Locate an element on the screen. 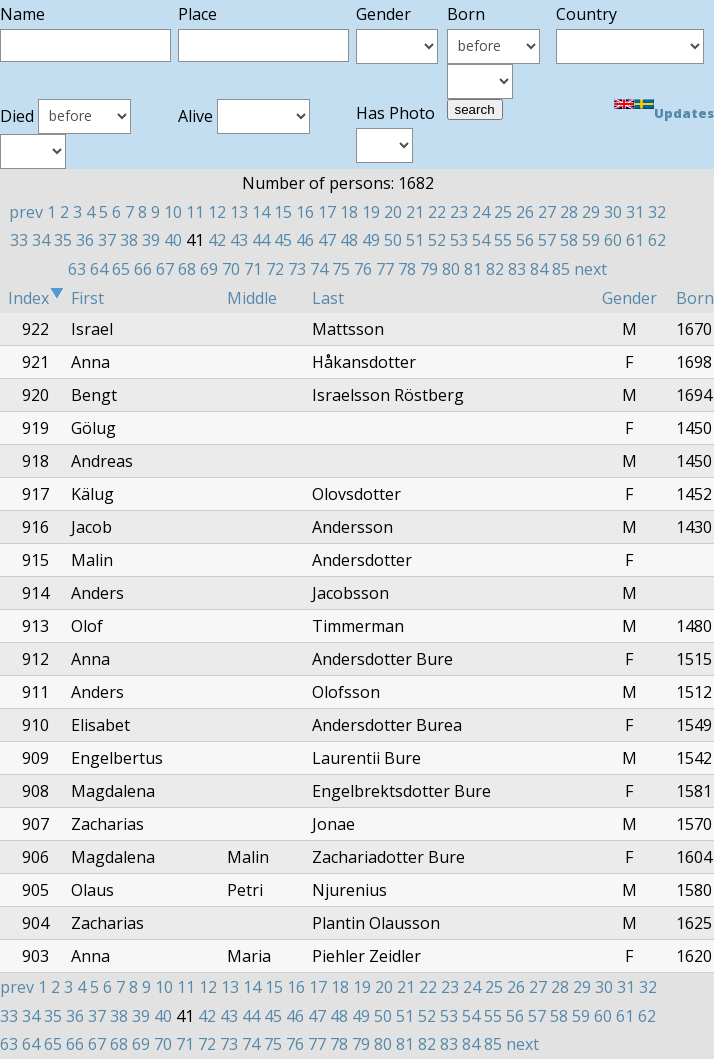 The height and width of the screenshot is (1059, 714). 76 is located at coordinates (363, 269).